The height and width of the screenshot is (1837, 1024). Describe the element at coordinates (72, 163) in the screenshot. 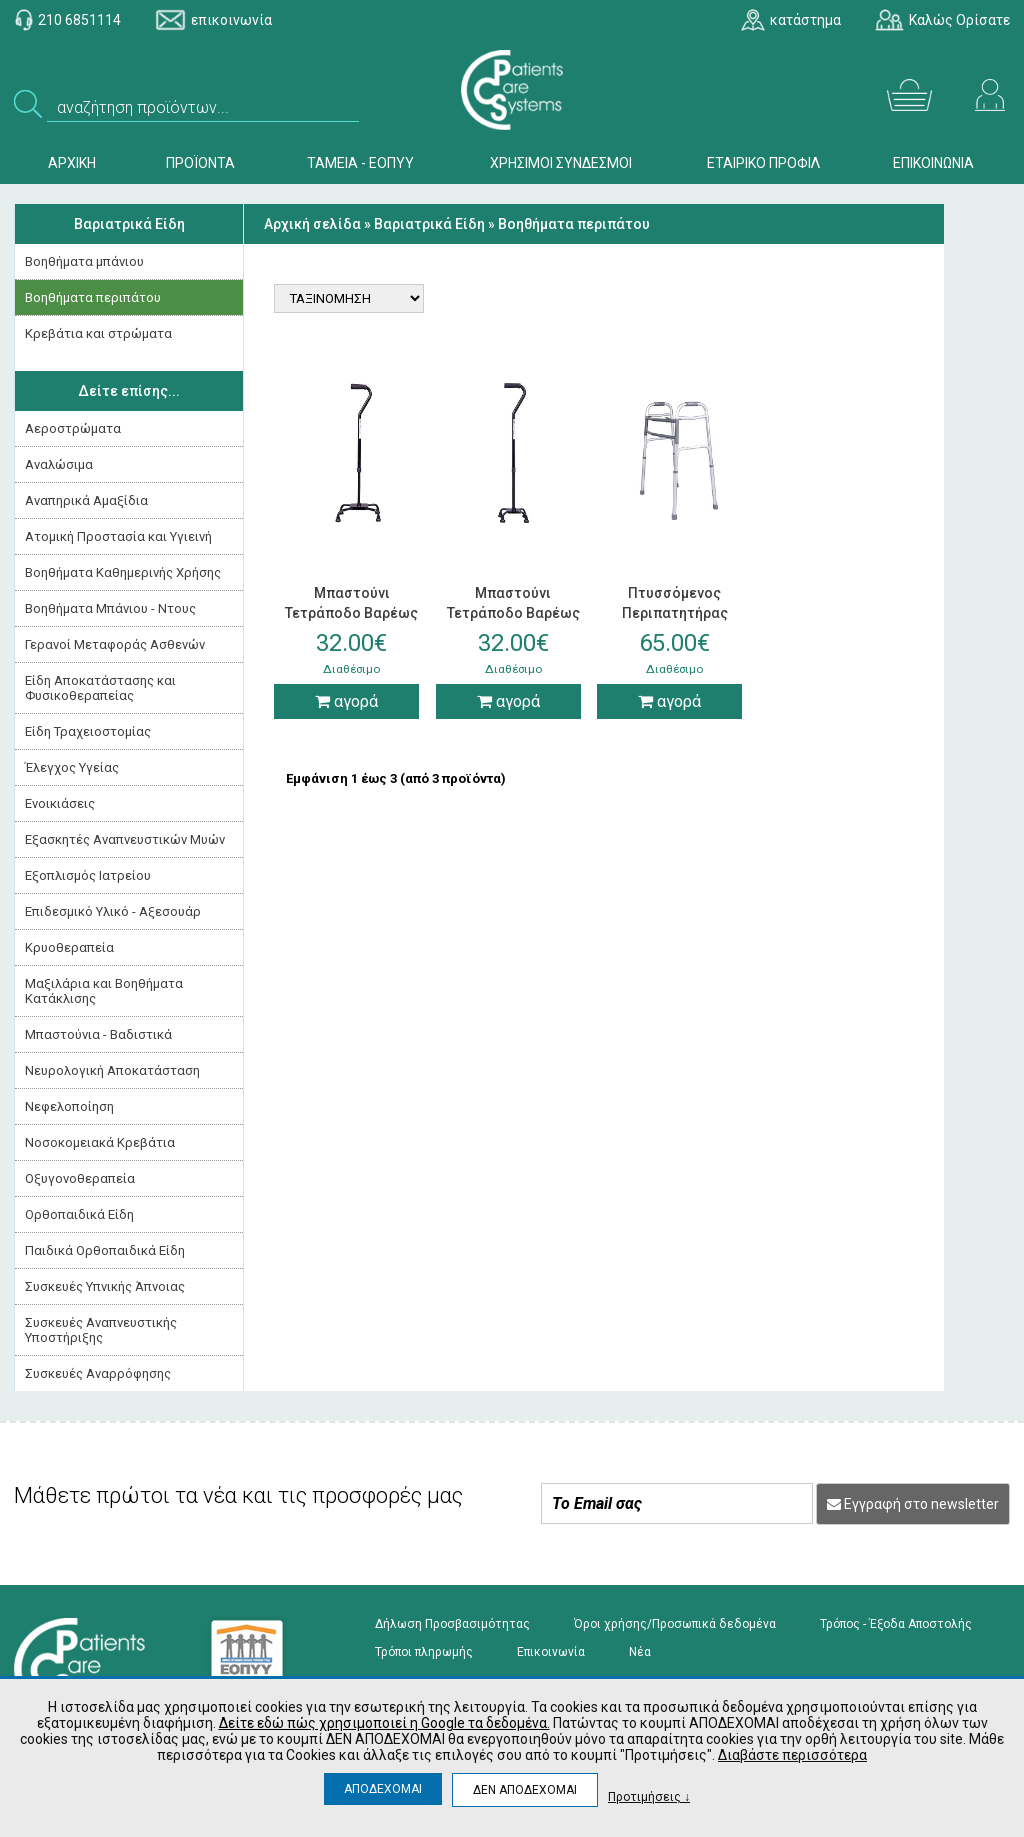

I see `ΑΡΧΙΚΗ` at that location.